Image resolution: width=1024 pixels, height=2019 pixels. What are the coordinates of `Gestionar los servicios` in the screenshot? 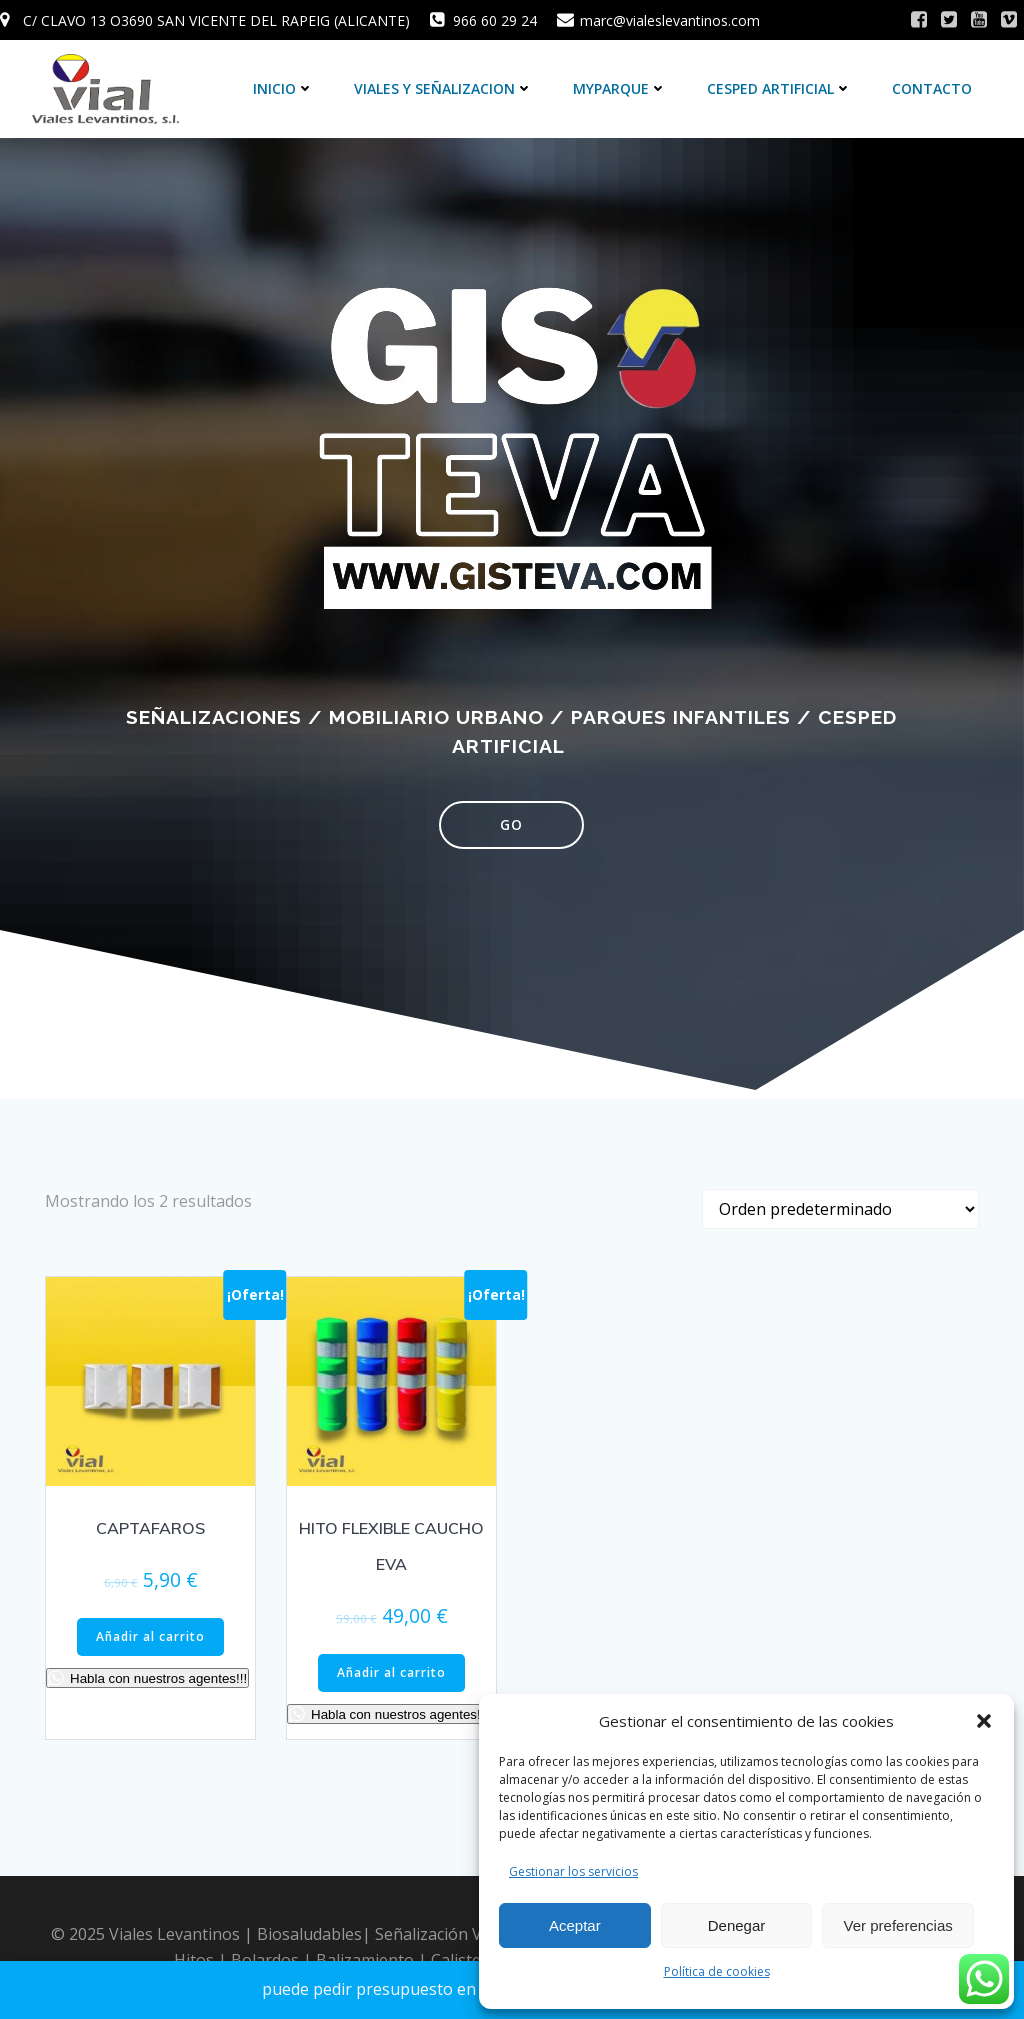 It's located at (573, 1871).